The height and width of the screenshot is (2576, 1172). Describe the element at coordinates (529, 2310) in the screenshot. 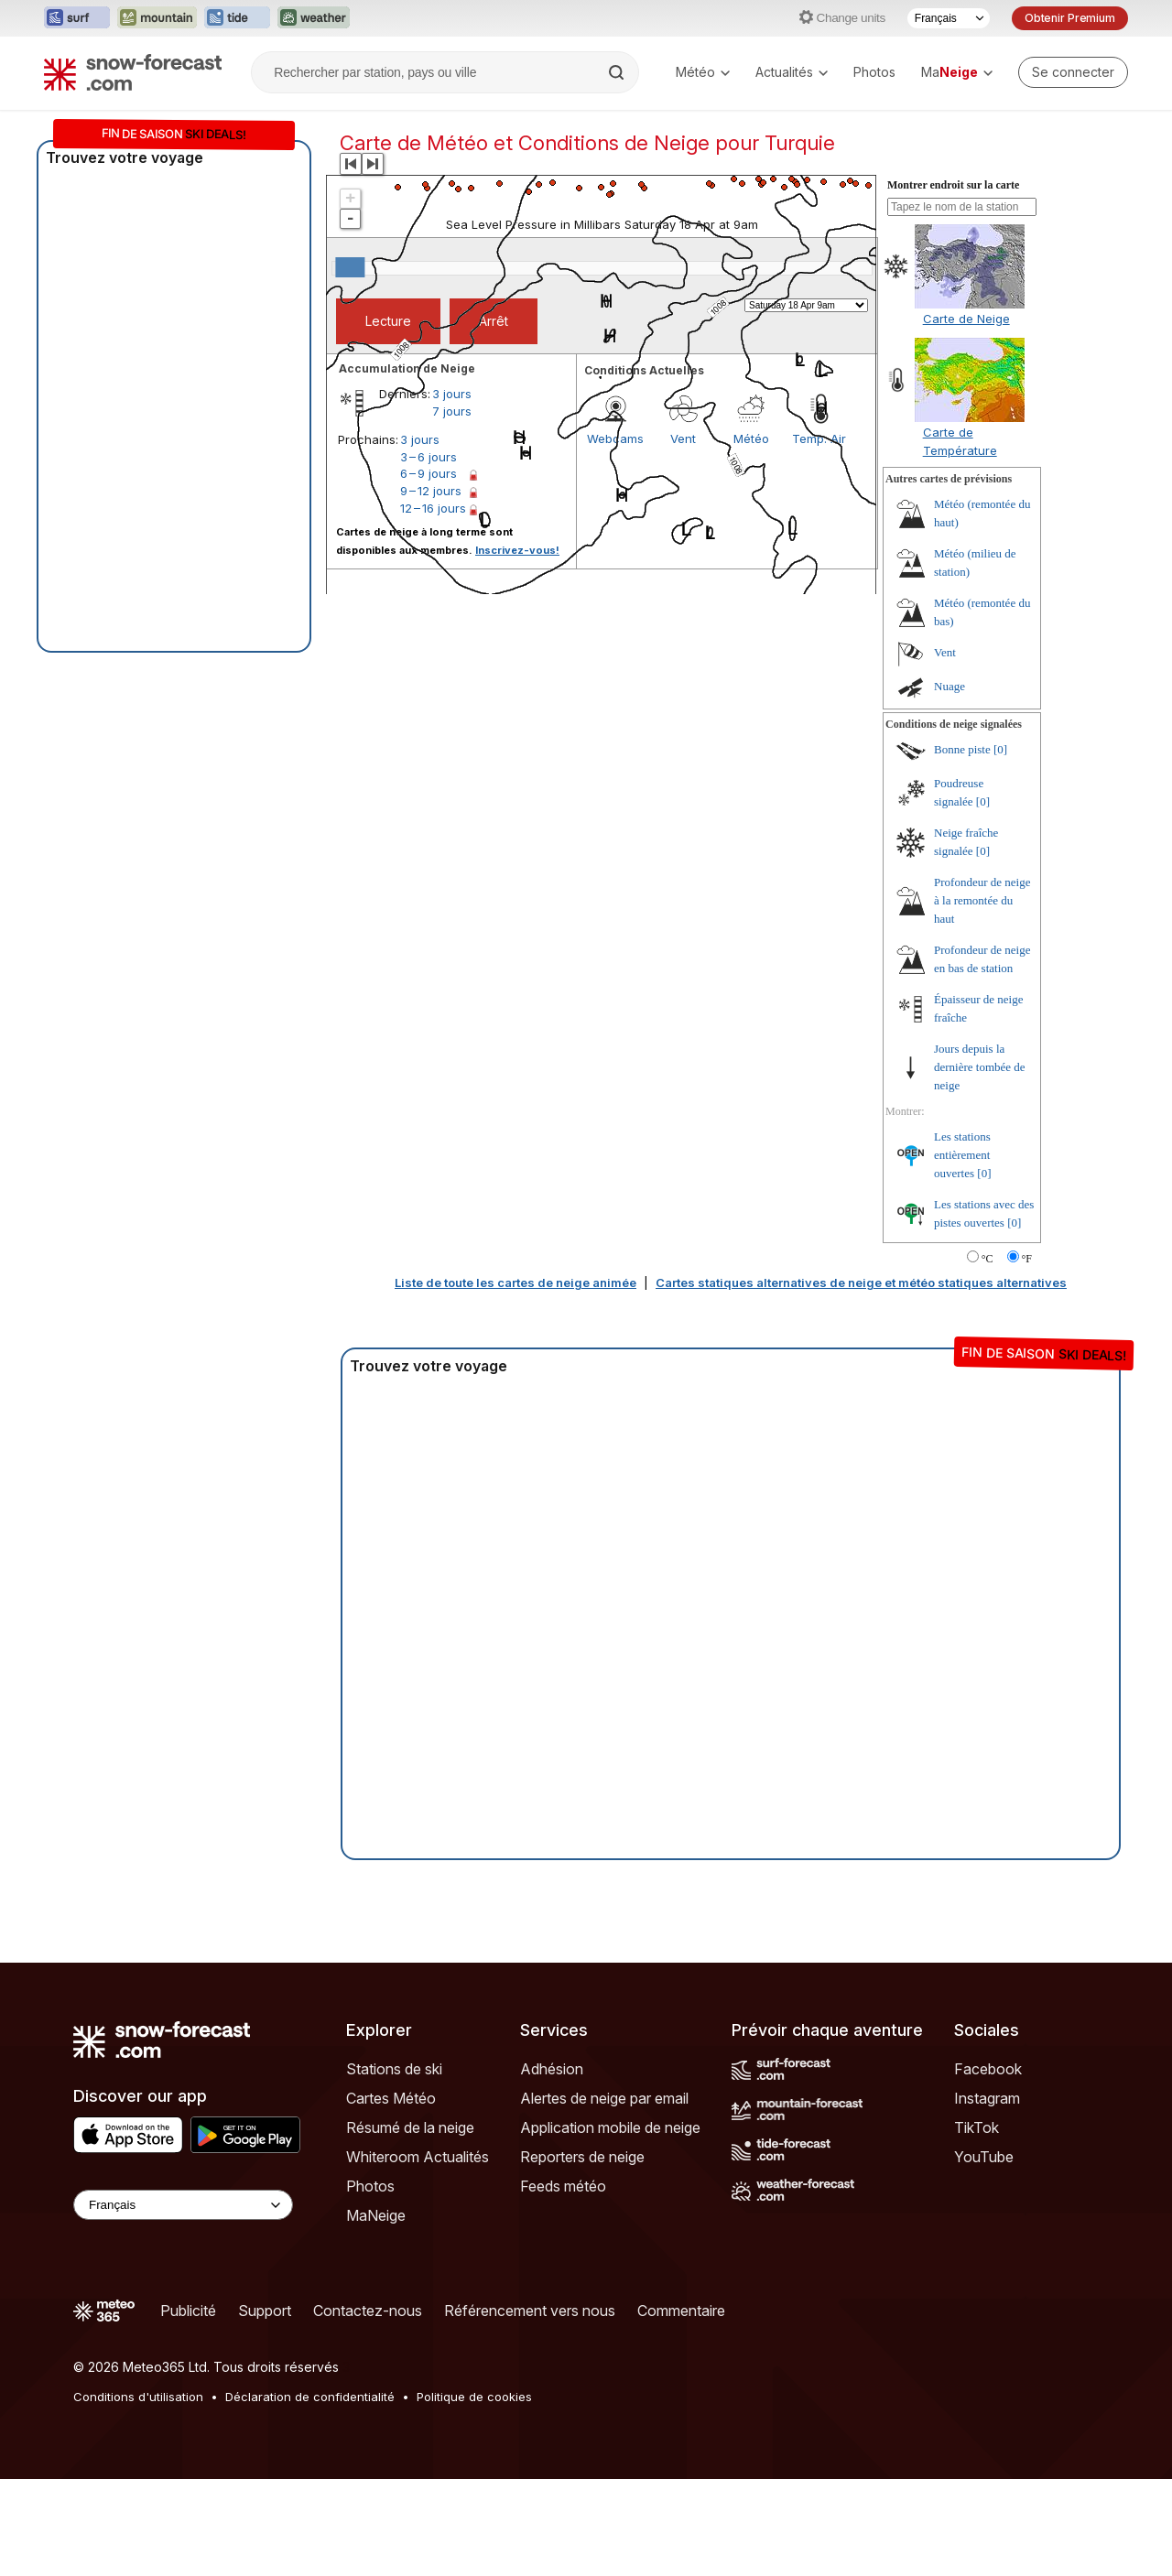

I see `Référencement vers nous` at that location.